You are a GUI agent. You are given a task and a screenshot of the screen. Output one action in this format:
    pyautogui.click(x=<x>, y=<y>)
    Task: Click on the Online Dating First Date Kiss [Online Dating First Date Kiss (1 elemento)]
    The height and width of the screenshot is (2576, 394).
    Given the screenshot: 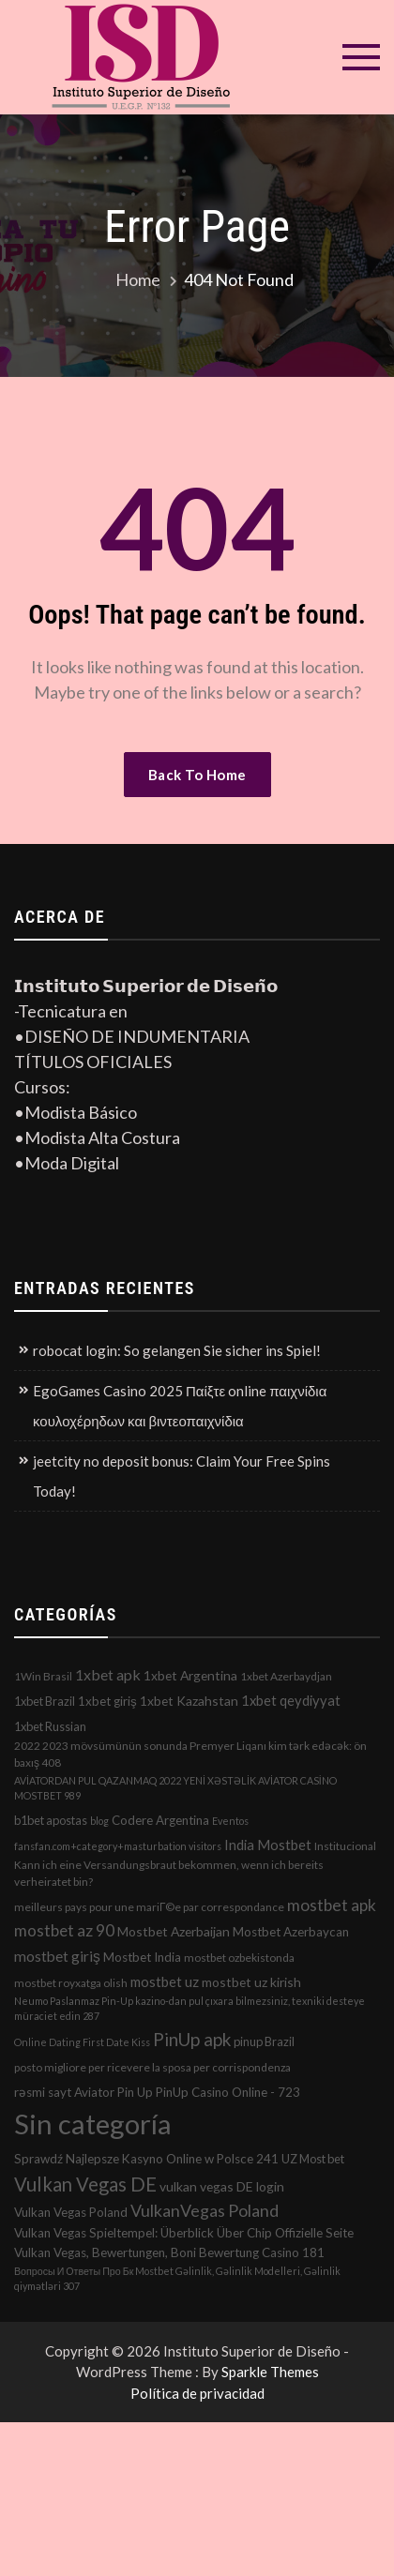 What is the action you would take?
    pyautogui.click(x=82, y=2042)
    